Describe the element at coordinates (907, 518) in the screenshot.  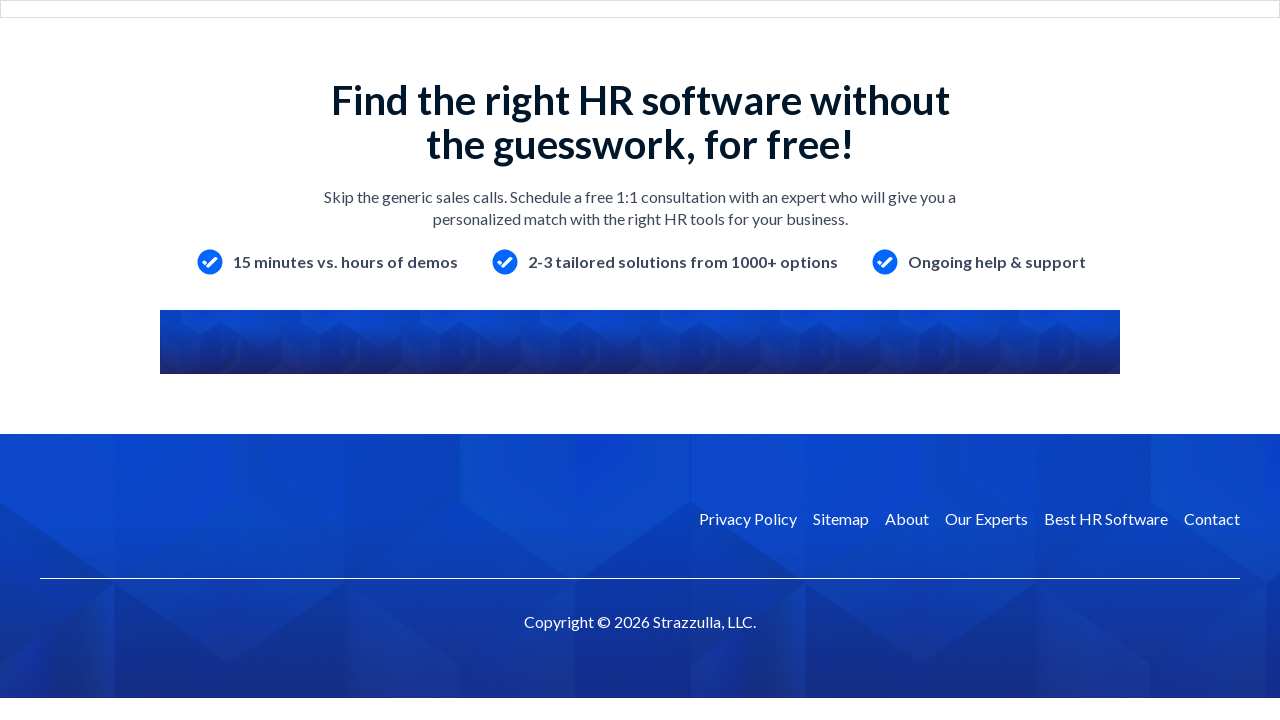
I see `About` at that location.